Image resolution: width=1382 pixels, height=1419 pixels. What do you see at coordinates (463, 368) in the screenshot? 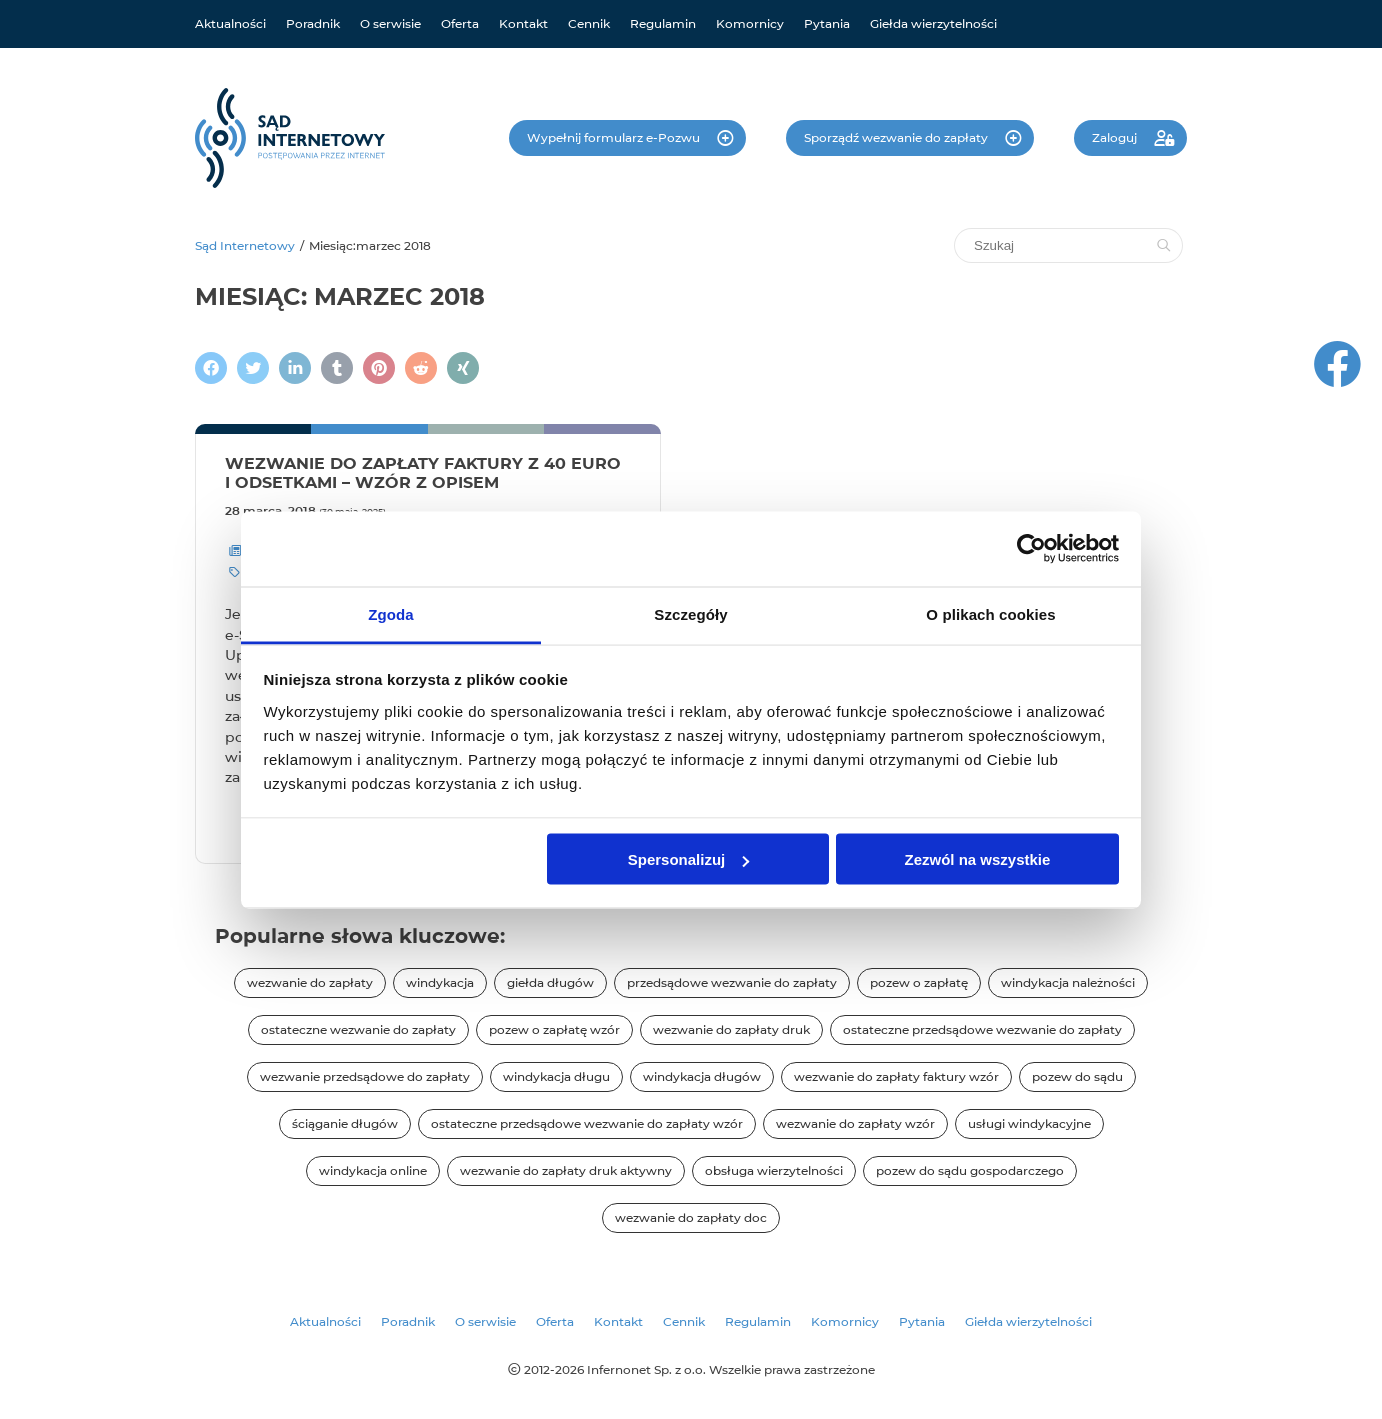
I see `[Napisz na XING]` at bounding box center [463, 368].